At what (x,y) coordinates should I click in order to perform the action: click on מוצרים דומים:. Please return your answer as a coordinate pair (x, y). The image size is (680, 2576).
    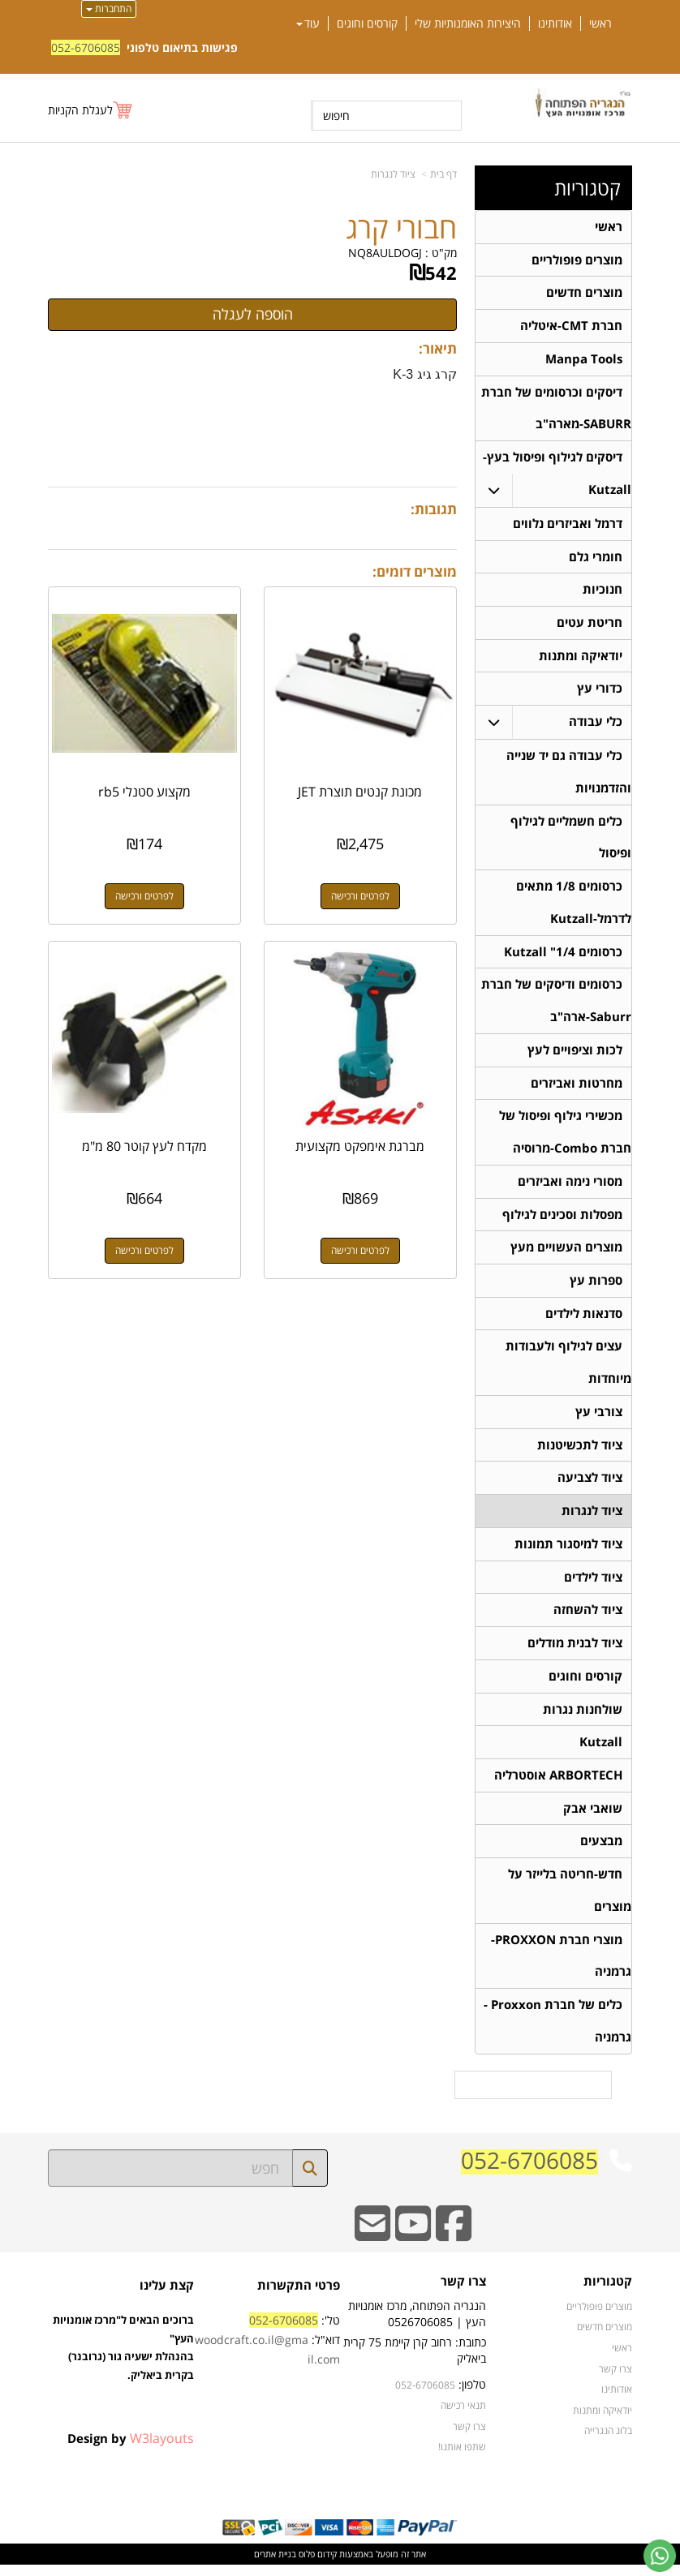
    Looking at the image, I should click on (414, 571).